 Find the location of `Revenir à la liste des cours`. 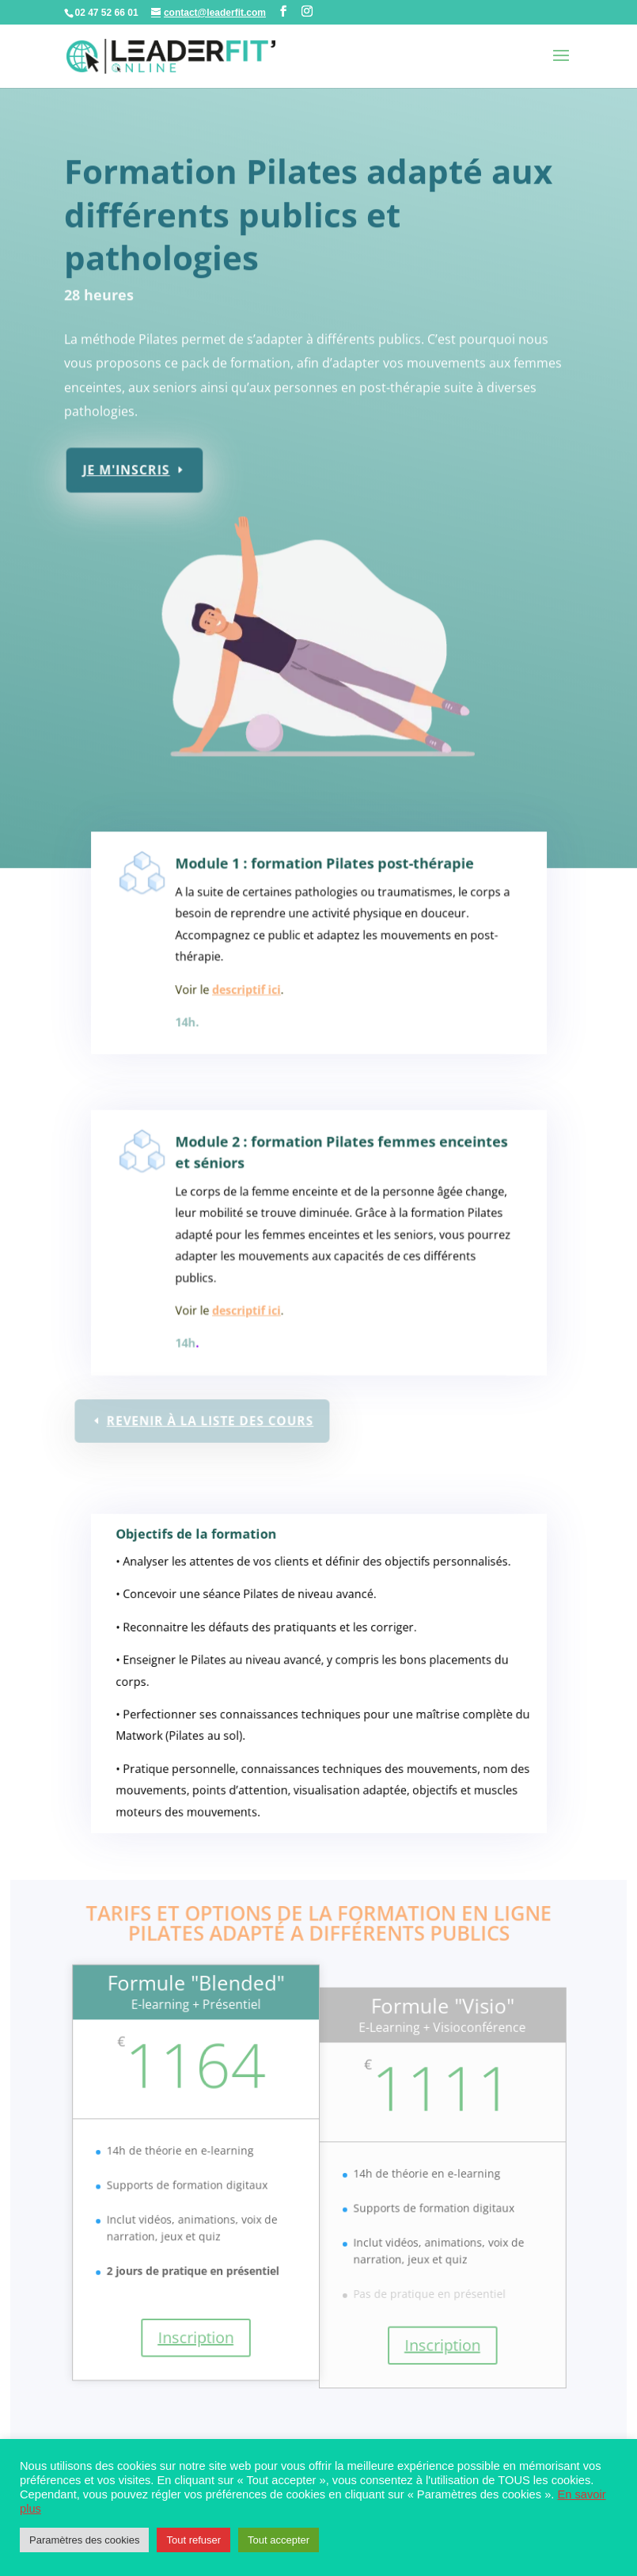

Revenir à la liste des cours is located at coordinates (211, 1421).